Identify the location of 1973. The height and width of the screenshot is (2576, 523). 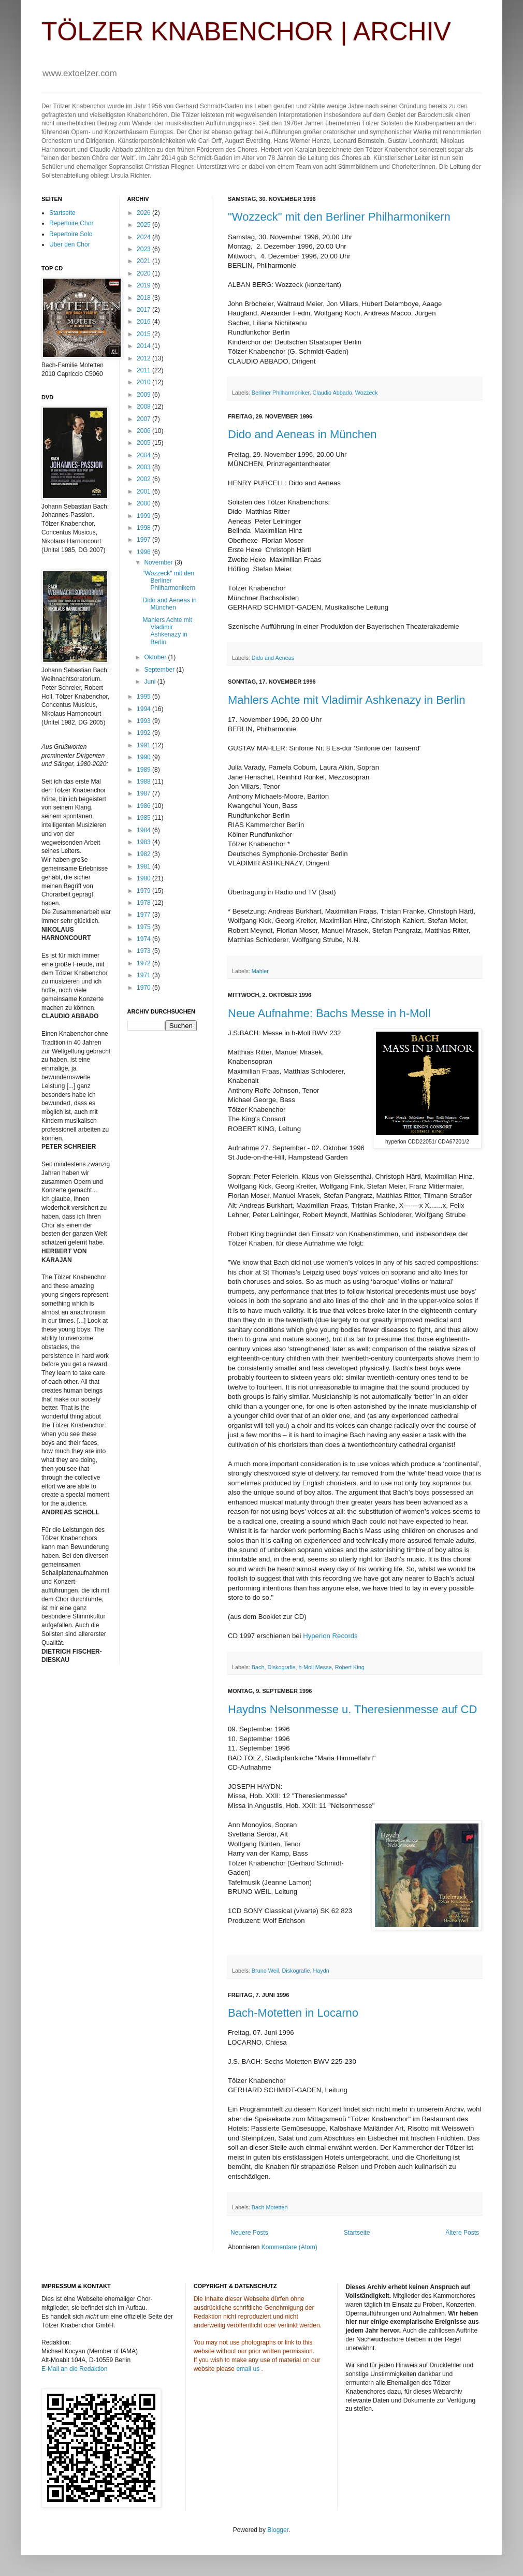
(144, 950).